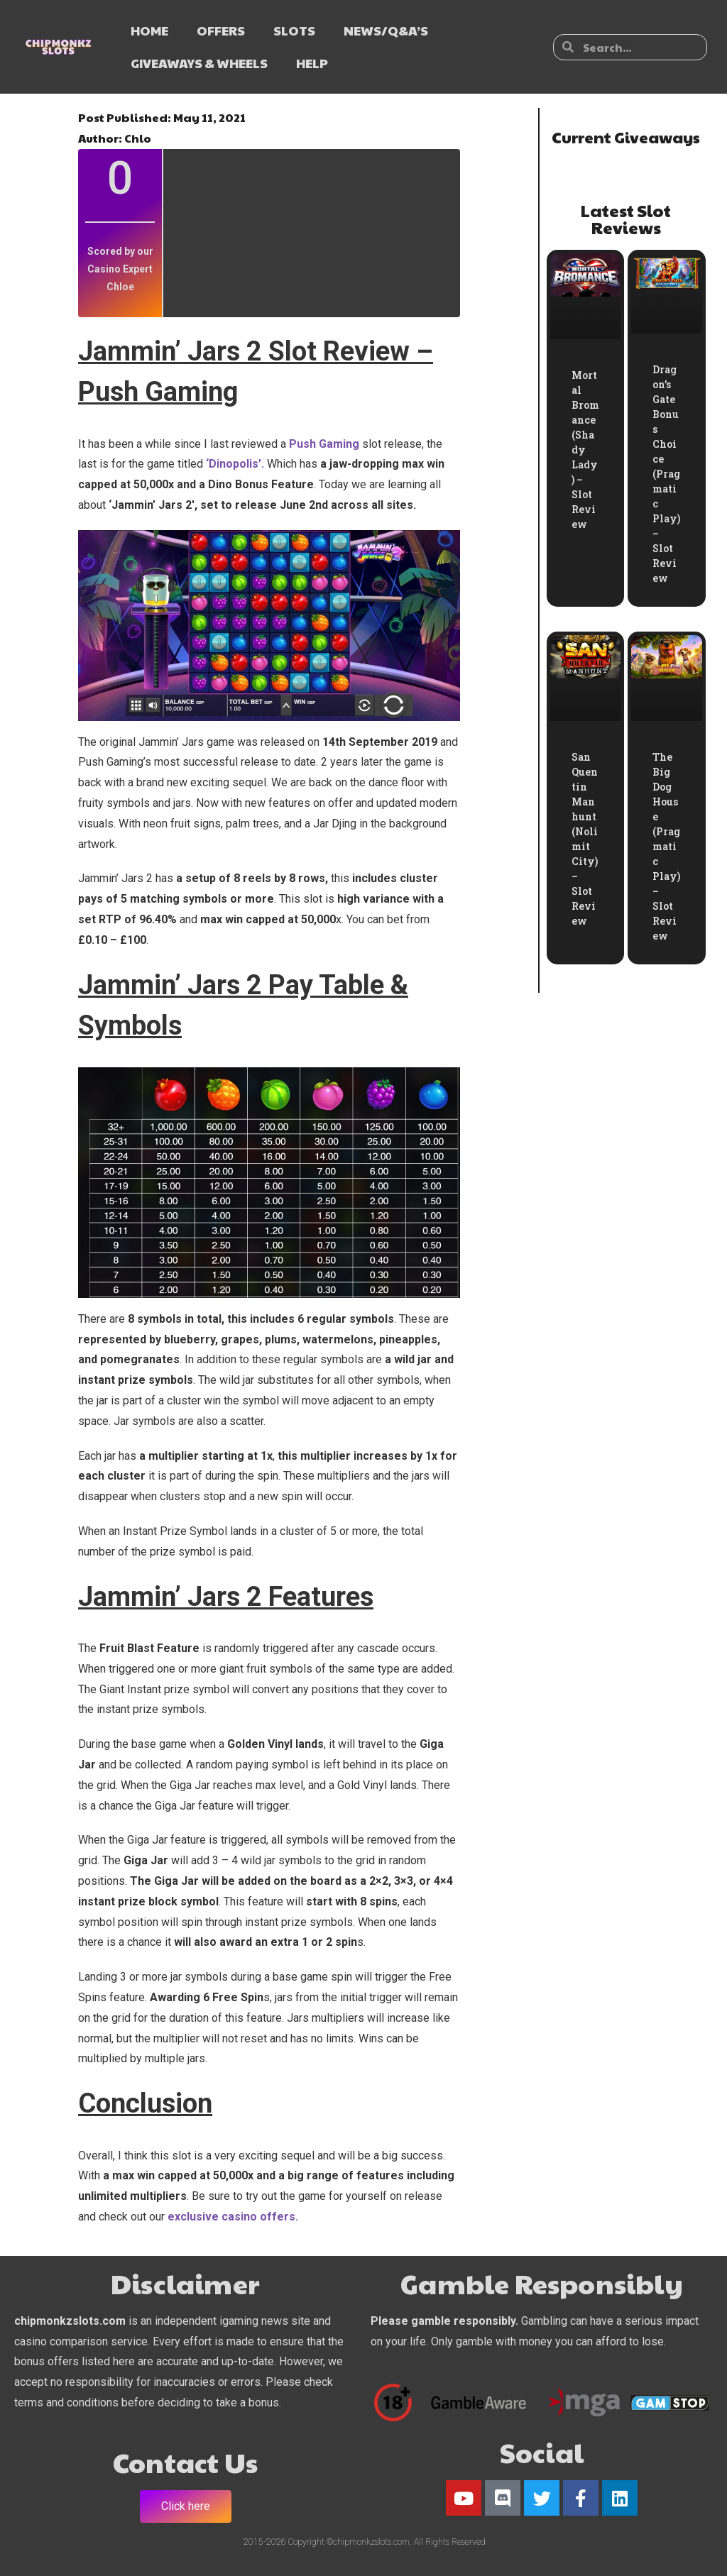  Describe the element at coordinates (666, 474) in the screenshot. I see `Dragon’s Gate Bonus Choice (Pragmatic Play) – Slot Review` at that location.